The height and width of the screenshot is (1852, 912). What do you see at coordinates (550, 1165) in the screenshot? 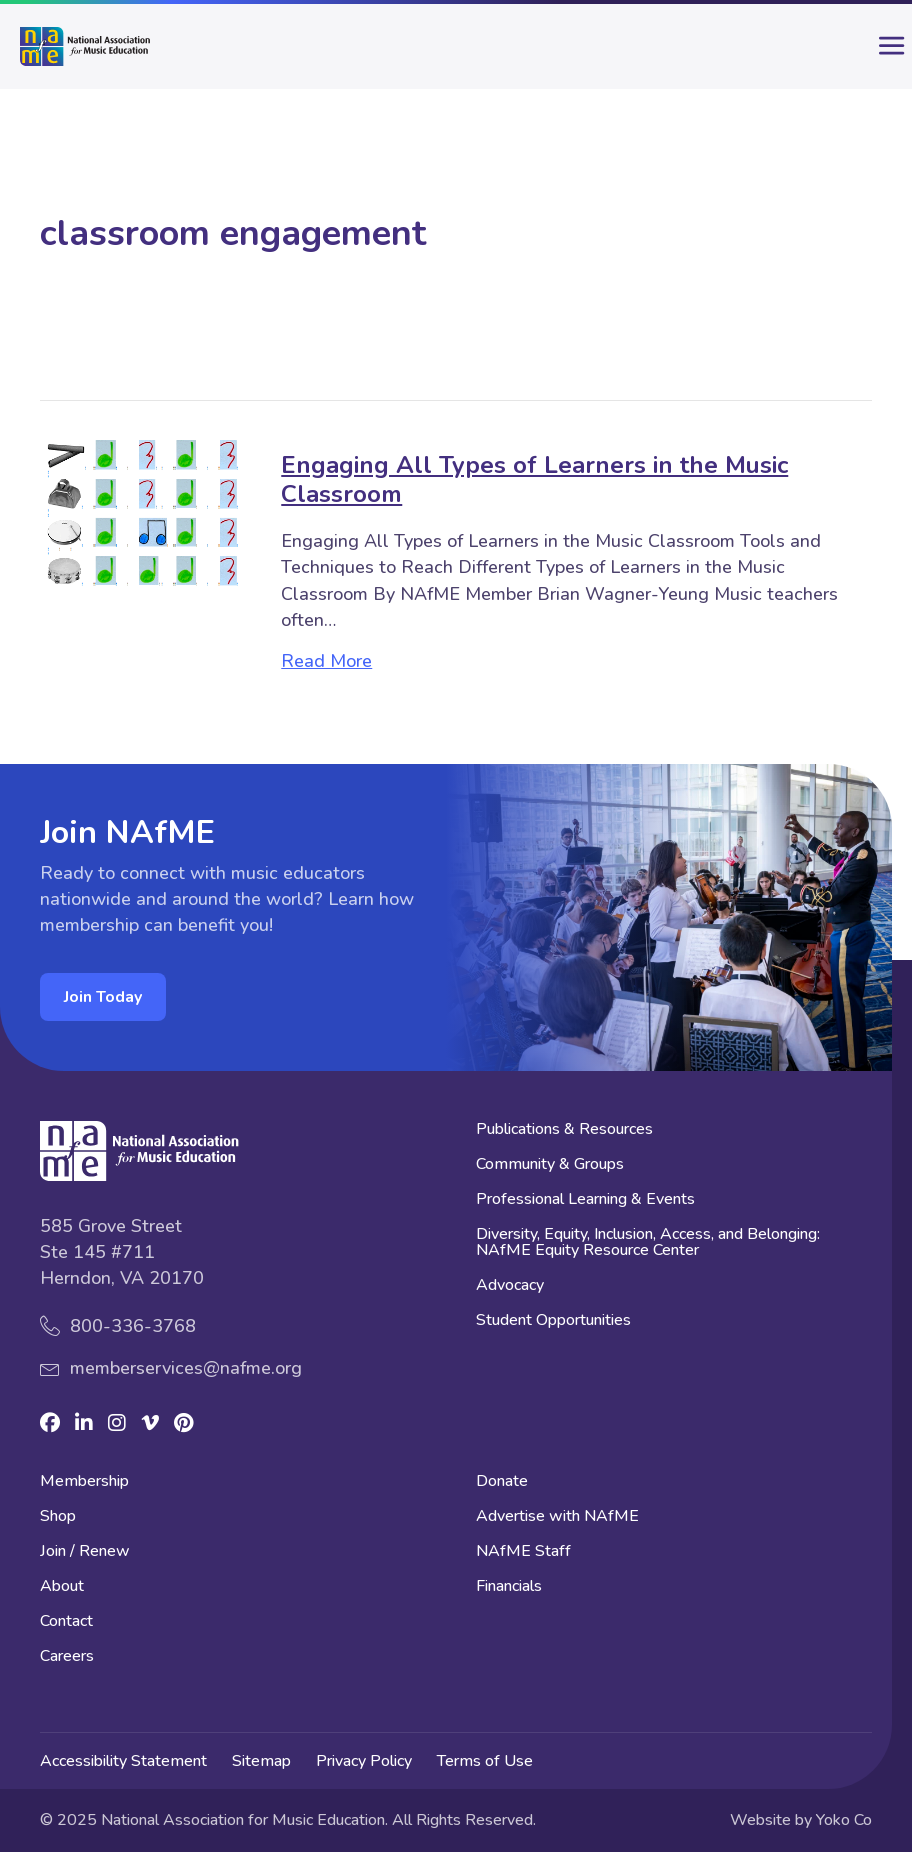
I see `Community & Groups` at bounding box center [550, 1165].